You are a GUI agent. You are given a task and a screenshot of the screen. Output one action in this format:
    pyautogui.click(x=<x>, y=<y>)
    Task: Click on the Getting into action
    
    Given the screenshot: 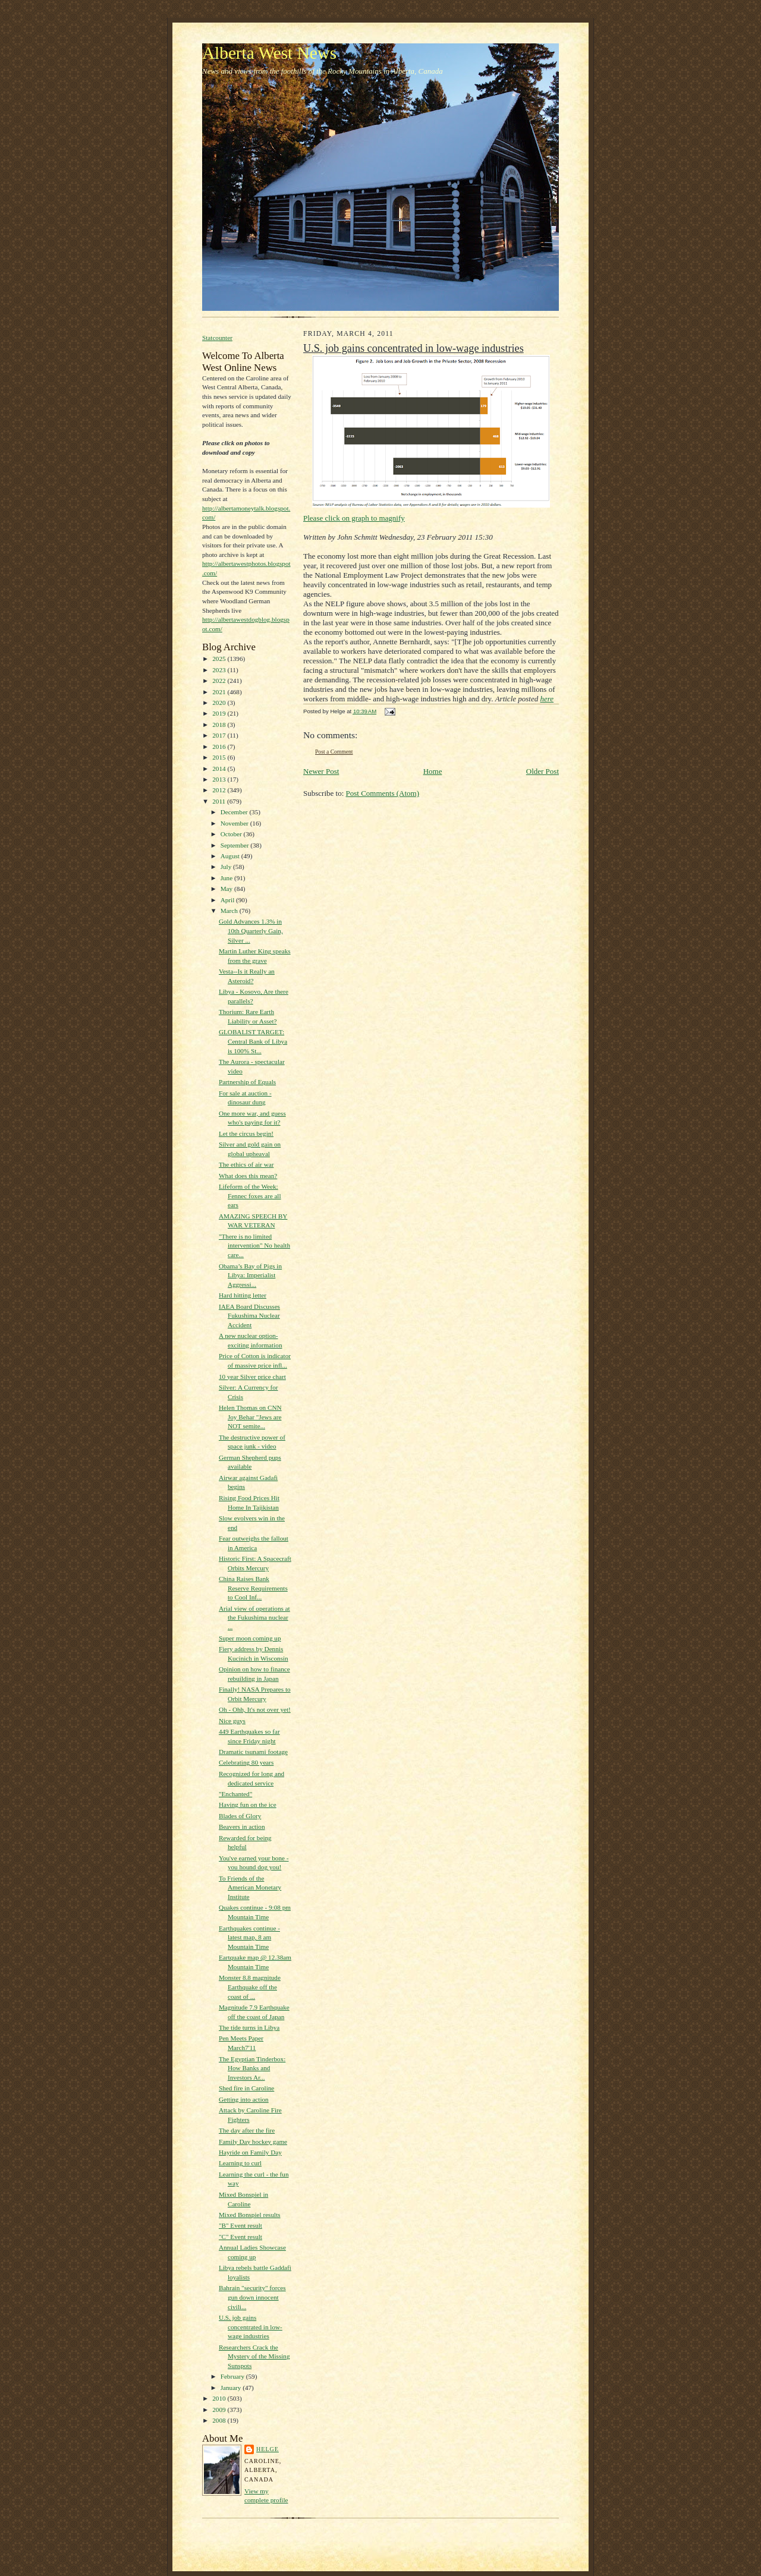 What is the action you would take?
    pyautogui.click(x=244, y=2099)
    